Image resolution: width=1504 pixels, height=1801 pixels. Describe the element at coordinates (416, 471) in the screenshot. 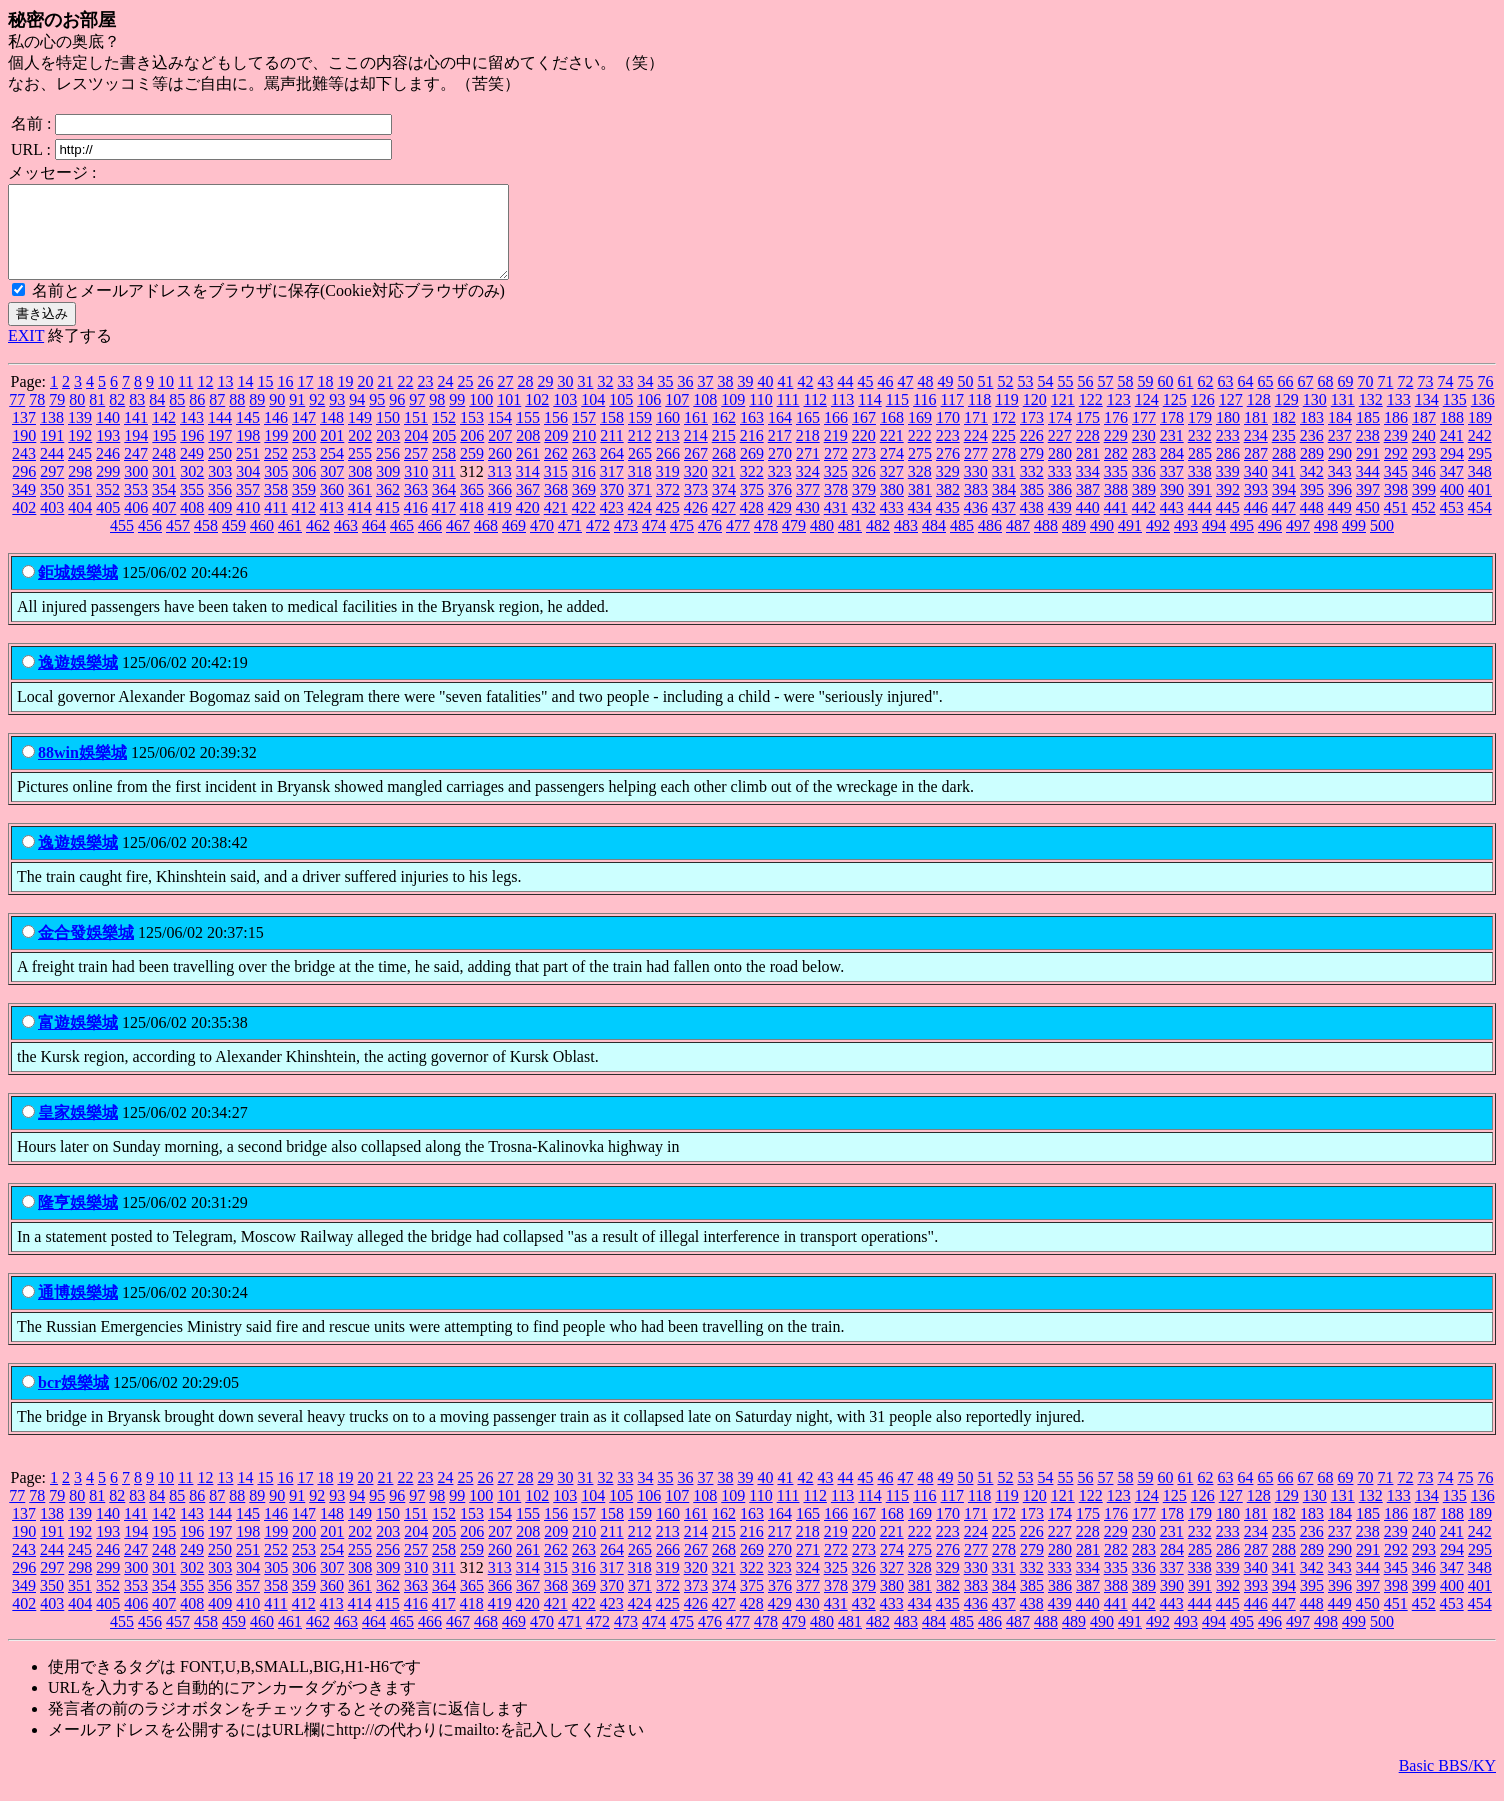

I see `257` at that location.